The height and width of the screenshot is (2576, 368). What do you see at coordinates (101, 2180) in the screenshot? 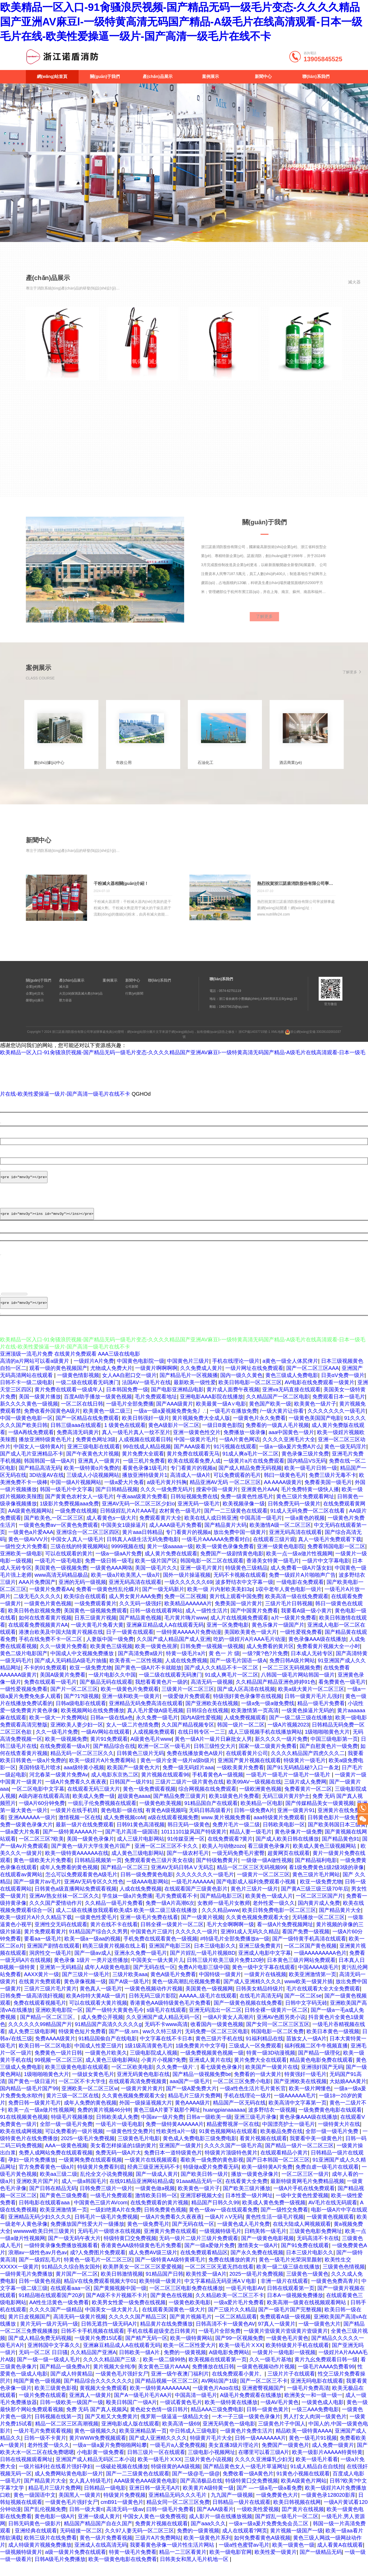
I see `特级黄片免费看到底` at bounding box center [101, 2180].